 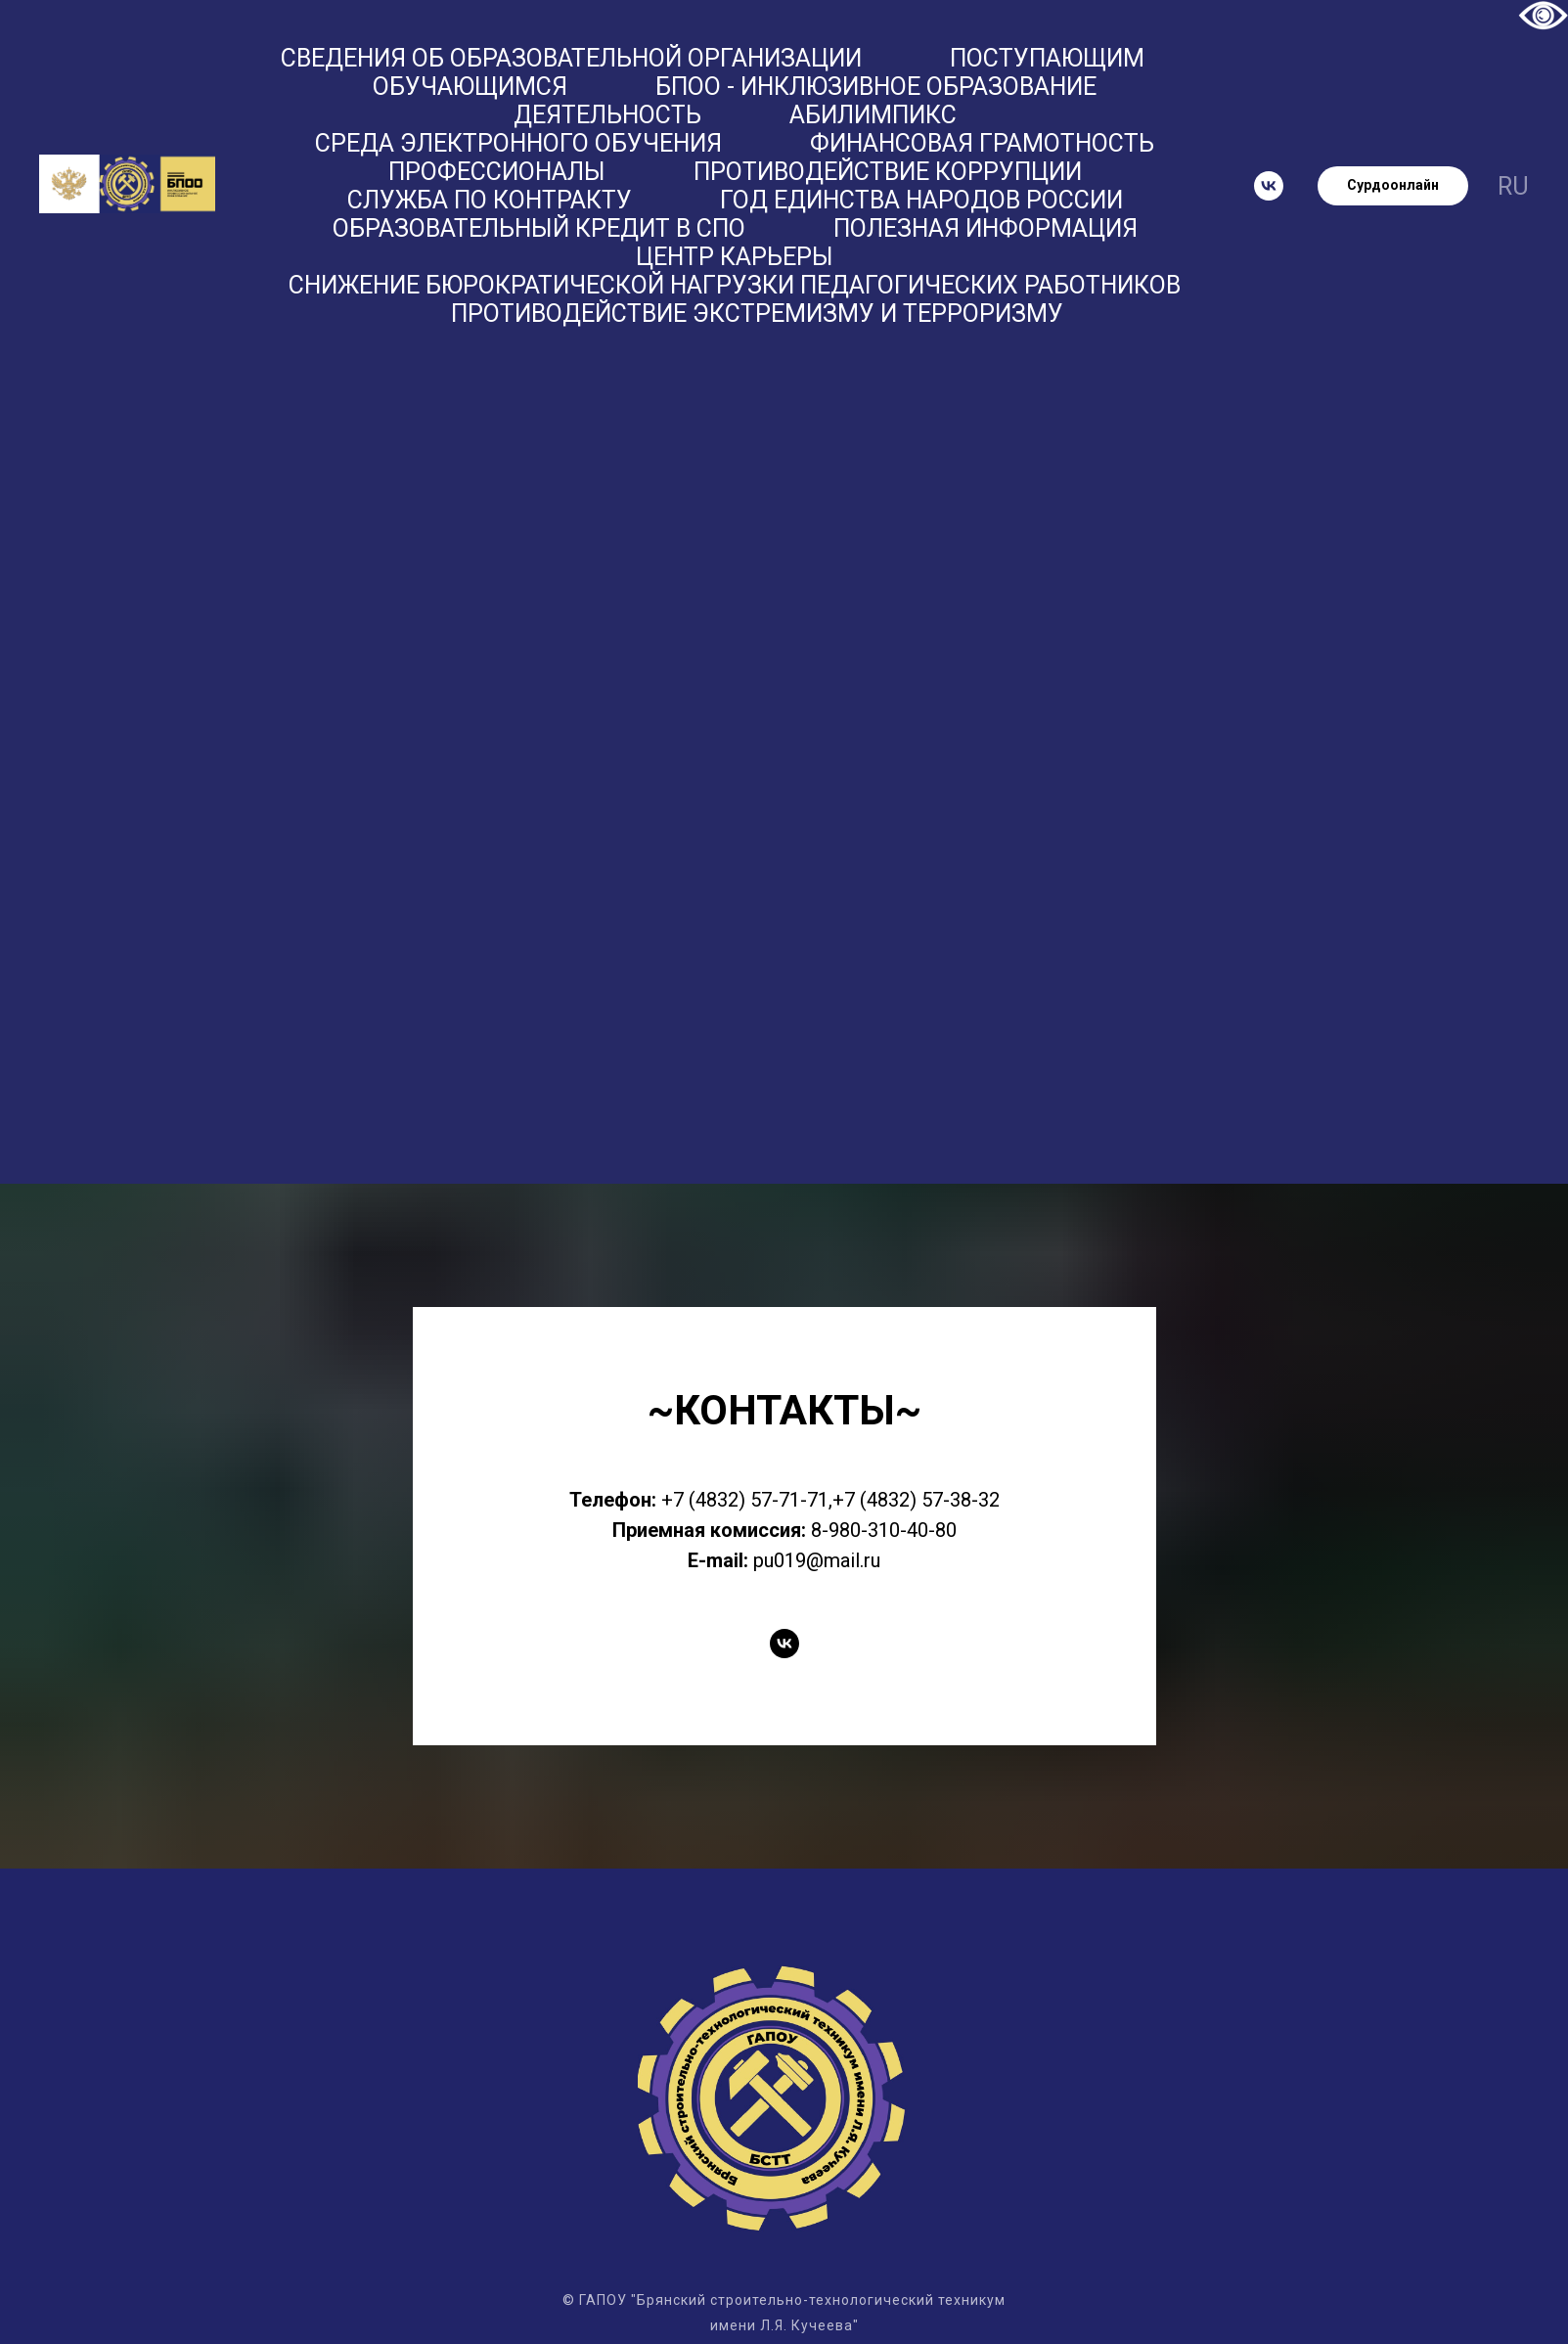 I want to click on Финансовая грамотность, so click(x=982, y=143).